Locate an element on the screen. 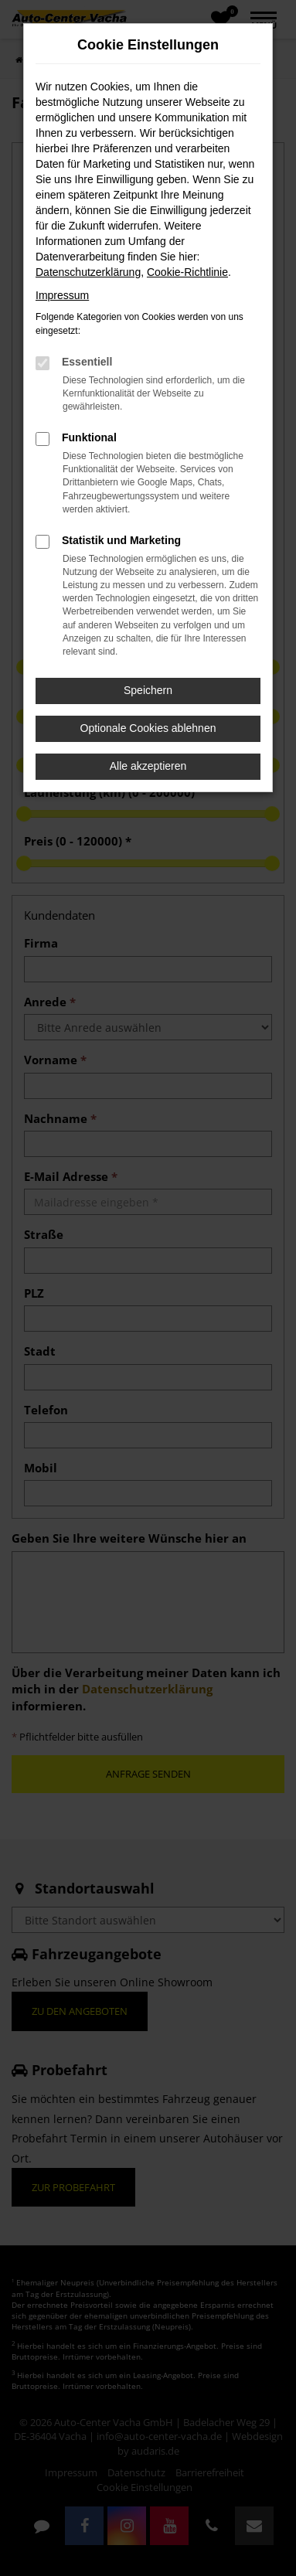 The height and width of the screenshot is (2576, 296). Optionale Cookies ablehnen is located at coordinates (148, 728).